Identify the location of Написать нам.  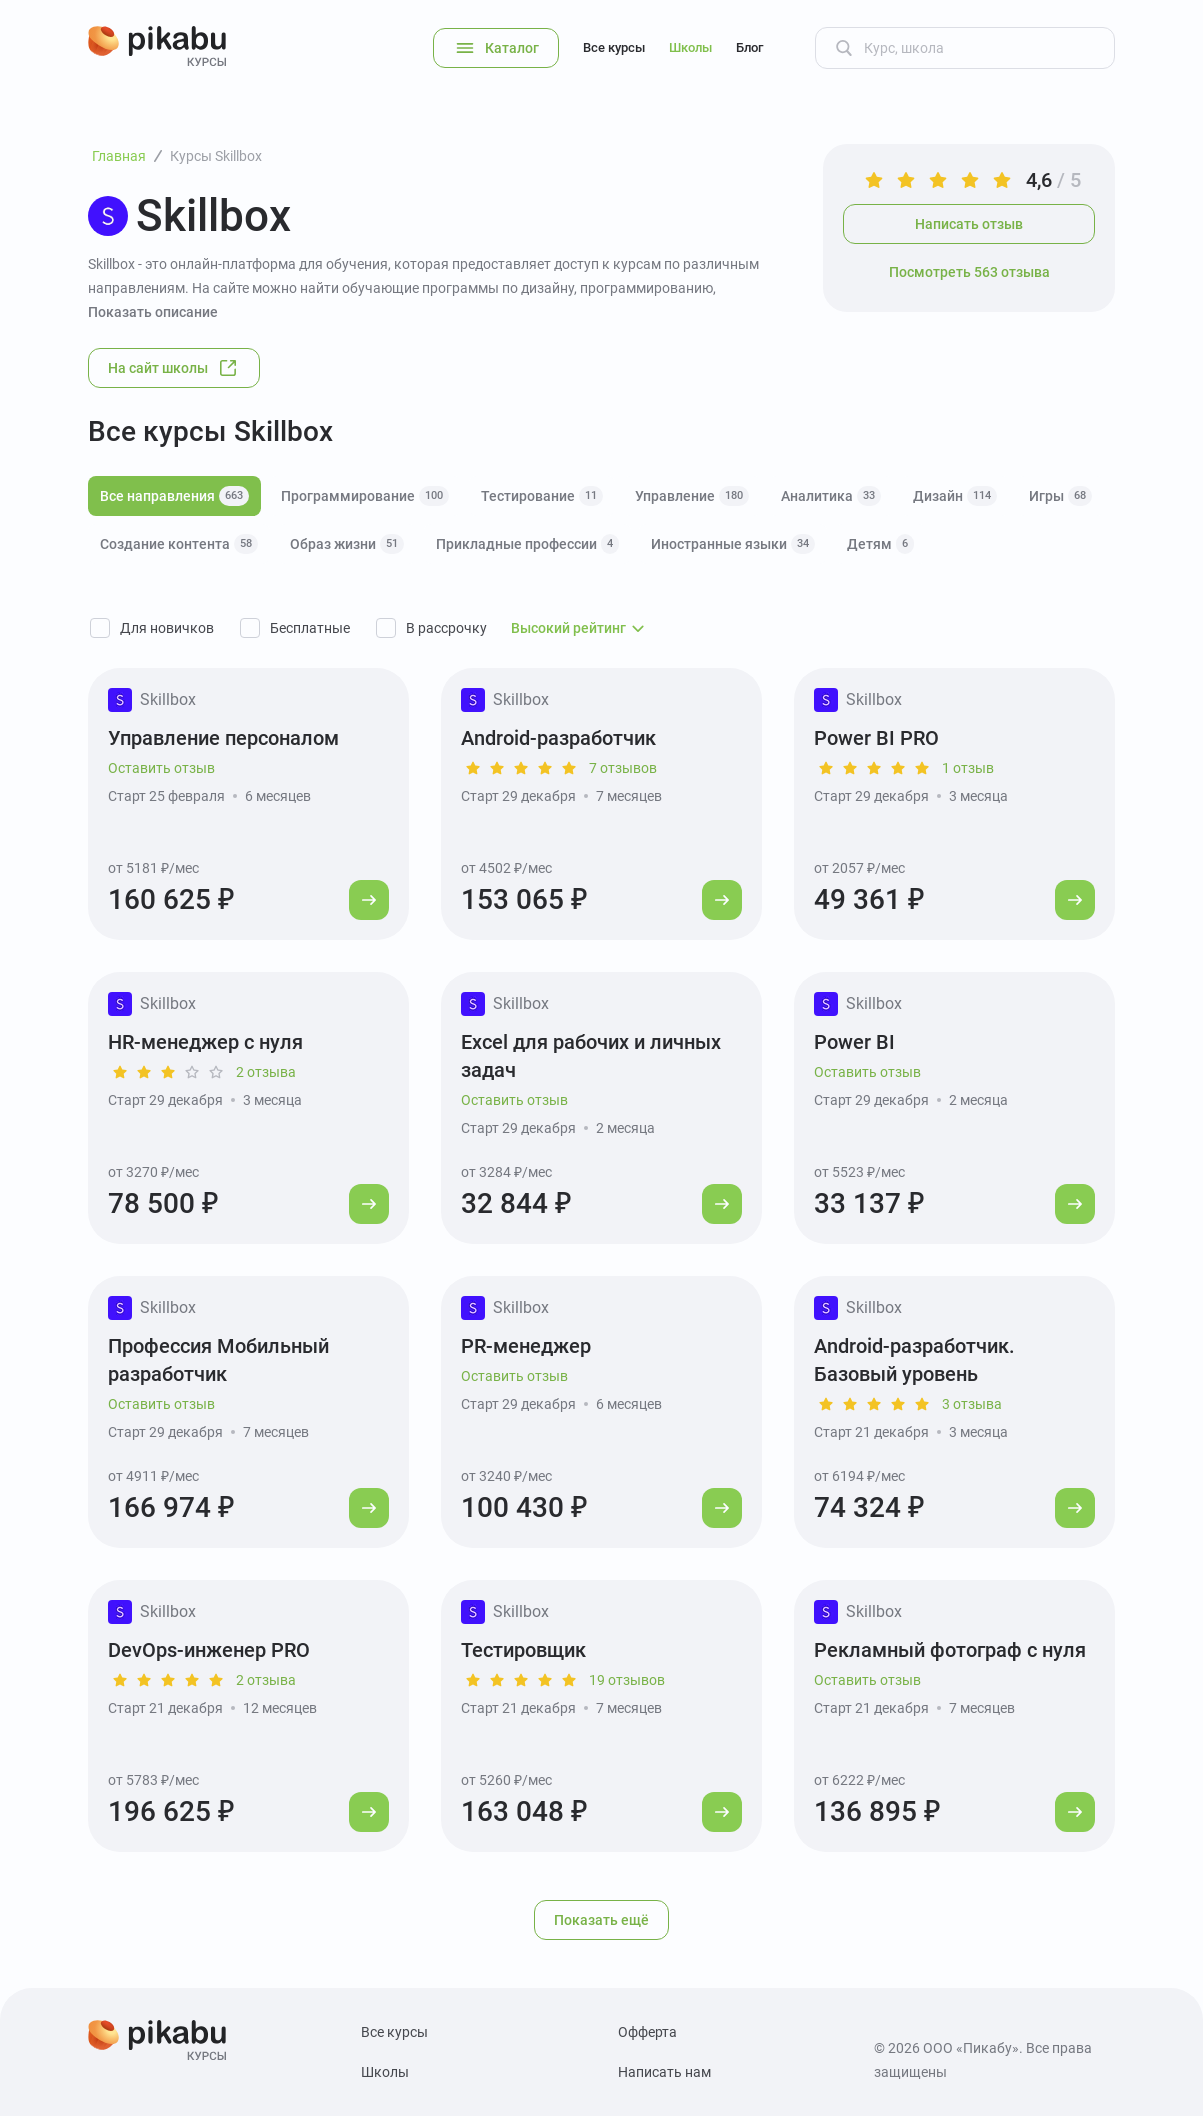
(664, 2072).